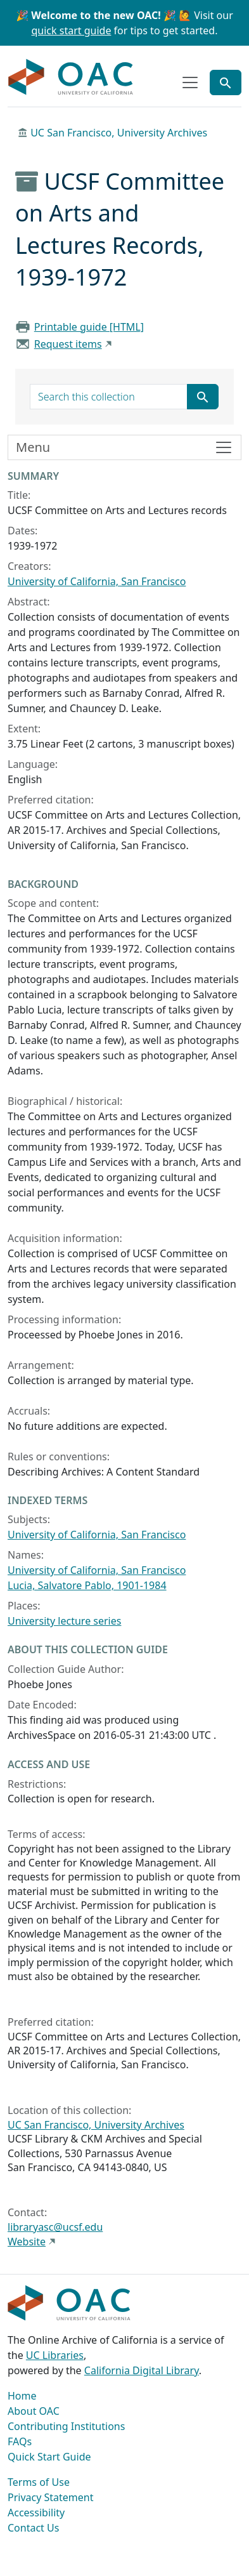  I want to click on Website, so click(27, 2242).